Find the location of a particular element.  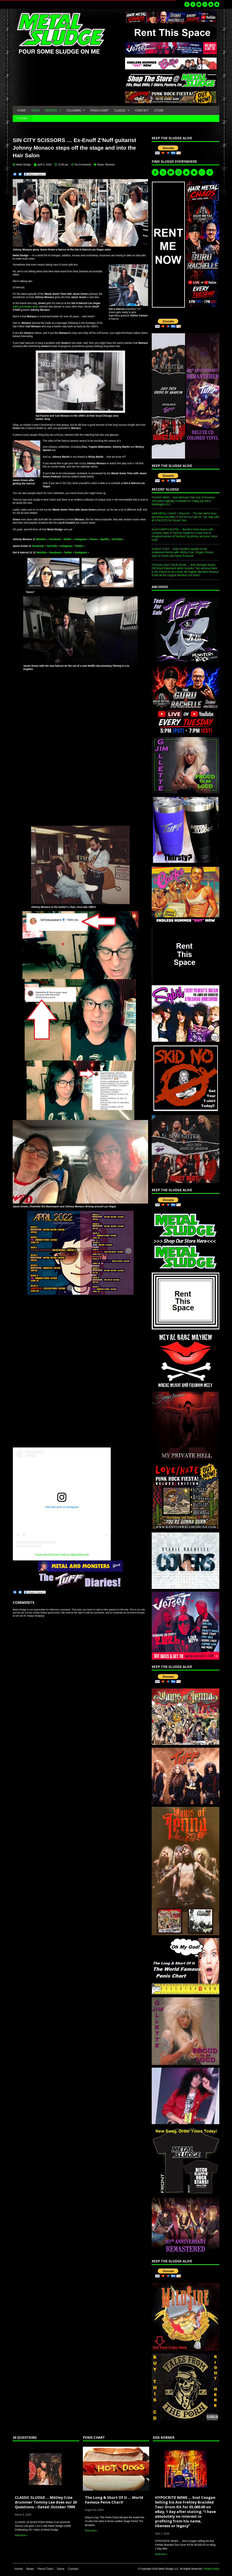

WebSite is located at coordinates (41, 539).